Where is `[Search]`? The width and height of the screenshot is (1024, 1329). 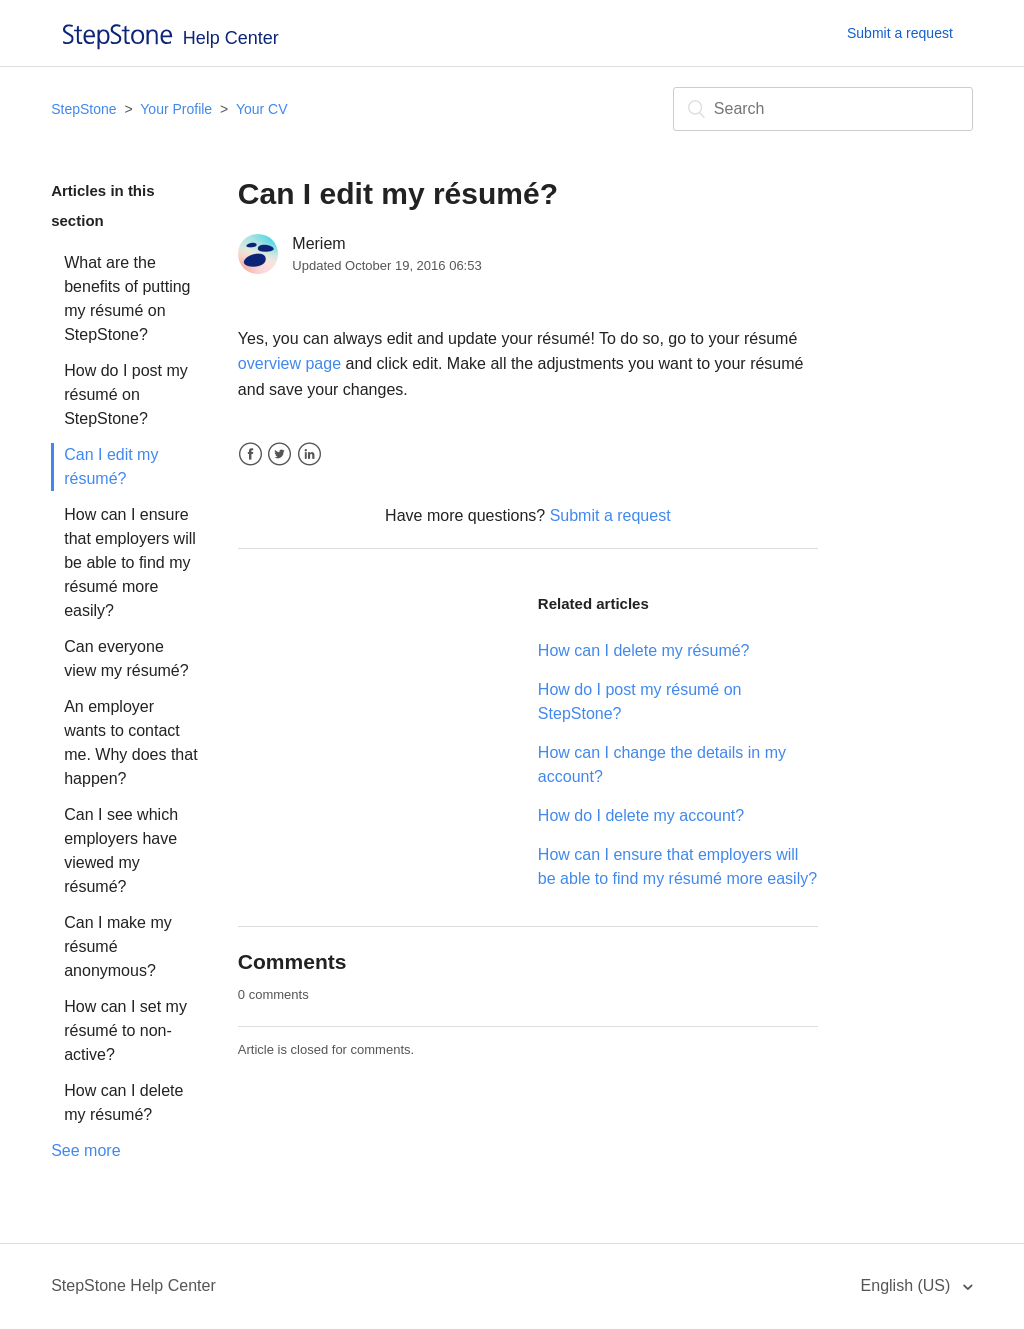 [Search] is located at coordinates (823, 109).